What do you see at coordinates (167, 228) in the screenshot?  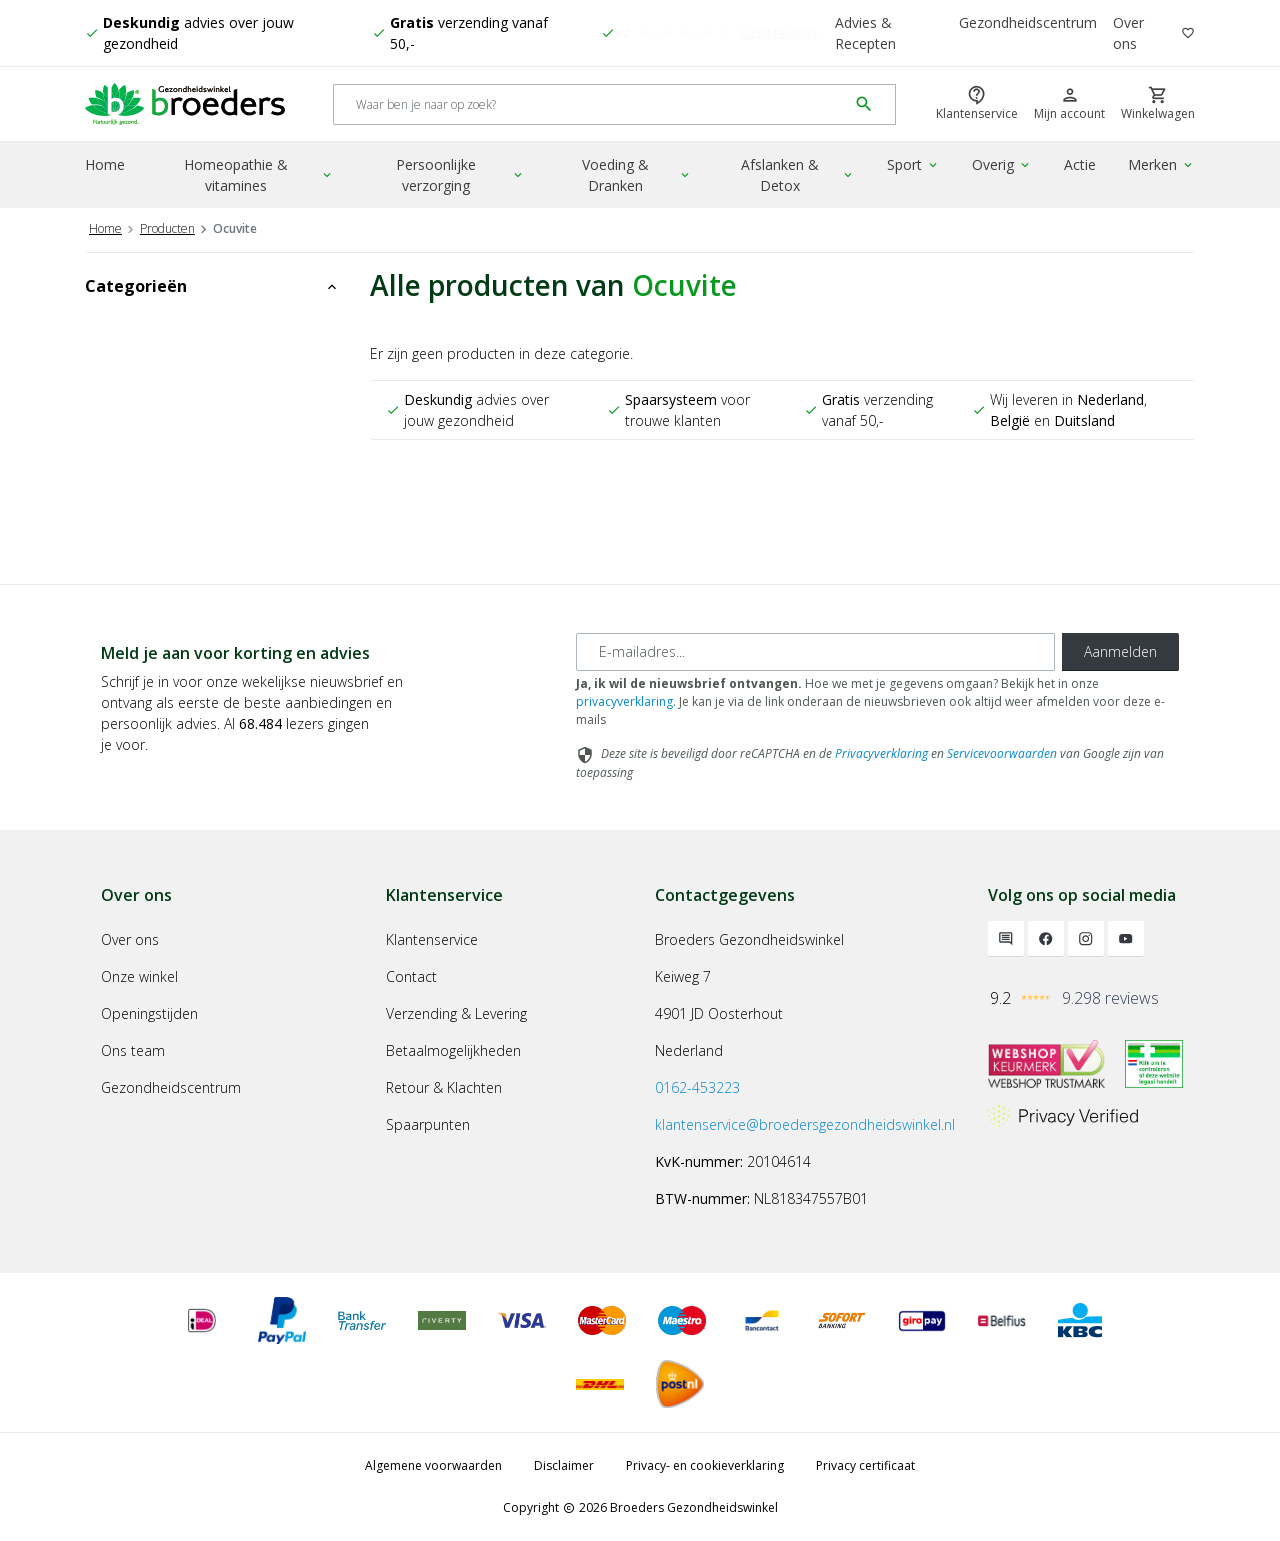 I see `Producten` at bounding box center [167, 228].